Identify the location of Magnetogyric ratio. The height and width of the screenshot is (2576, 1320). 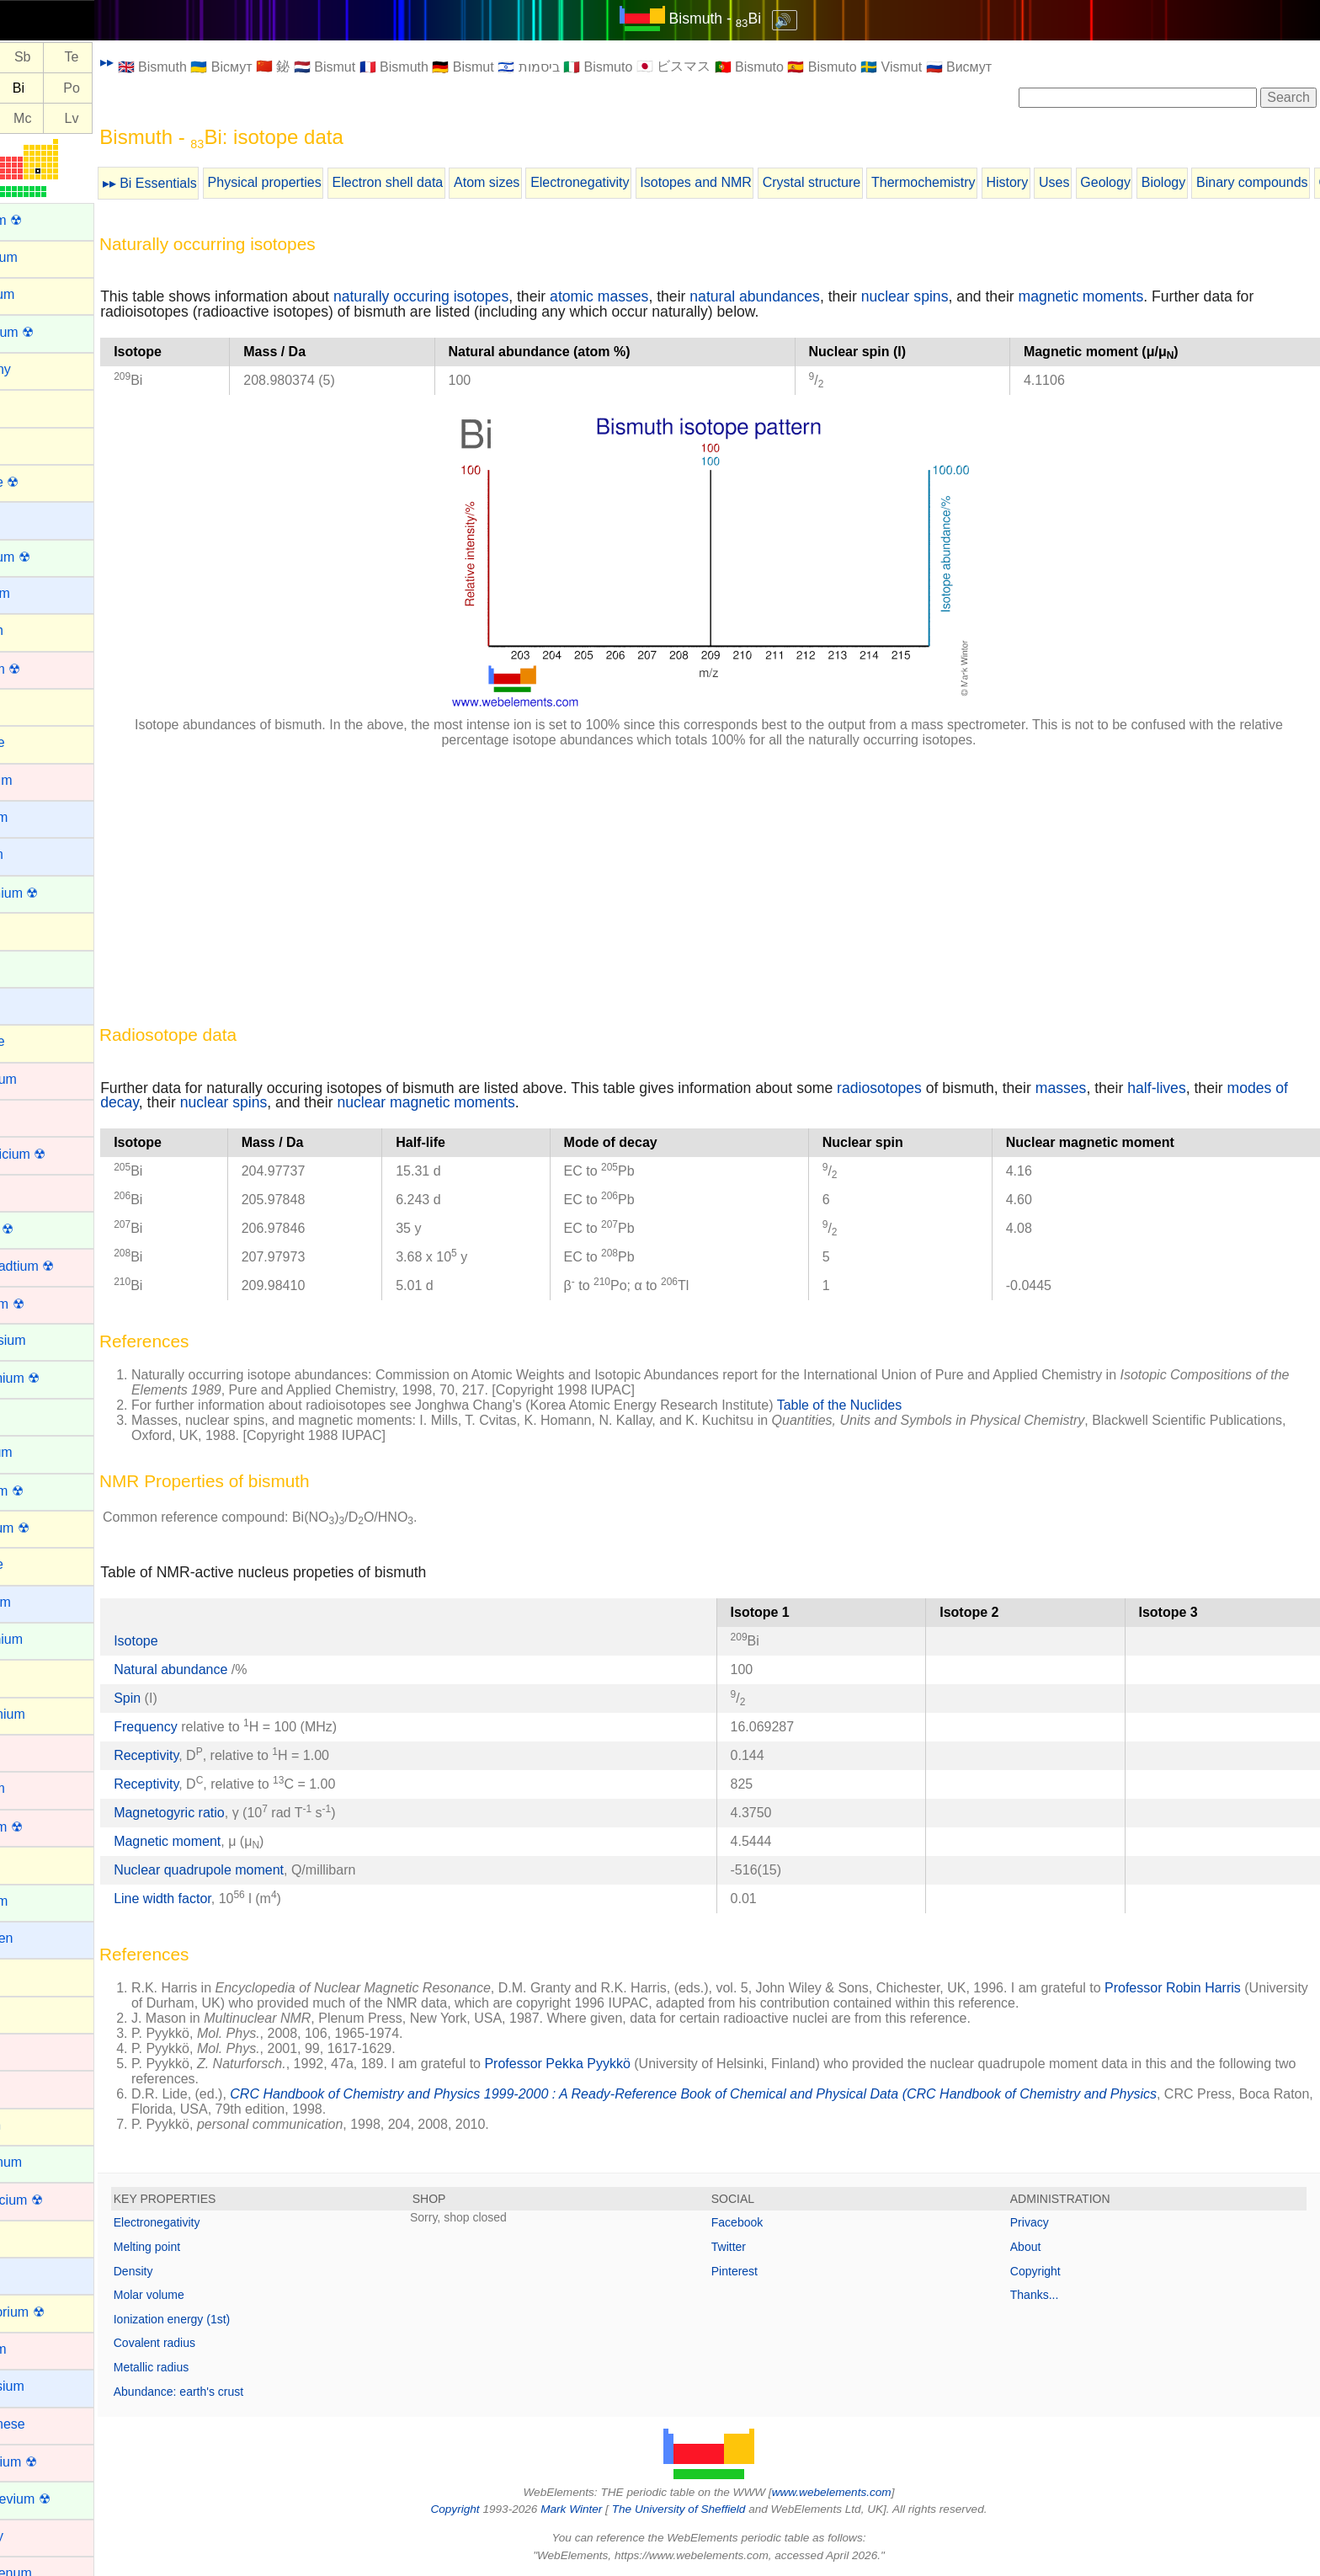
(226, 1812).